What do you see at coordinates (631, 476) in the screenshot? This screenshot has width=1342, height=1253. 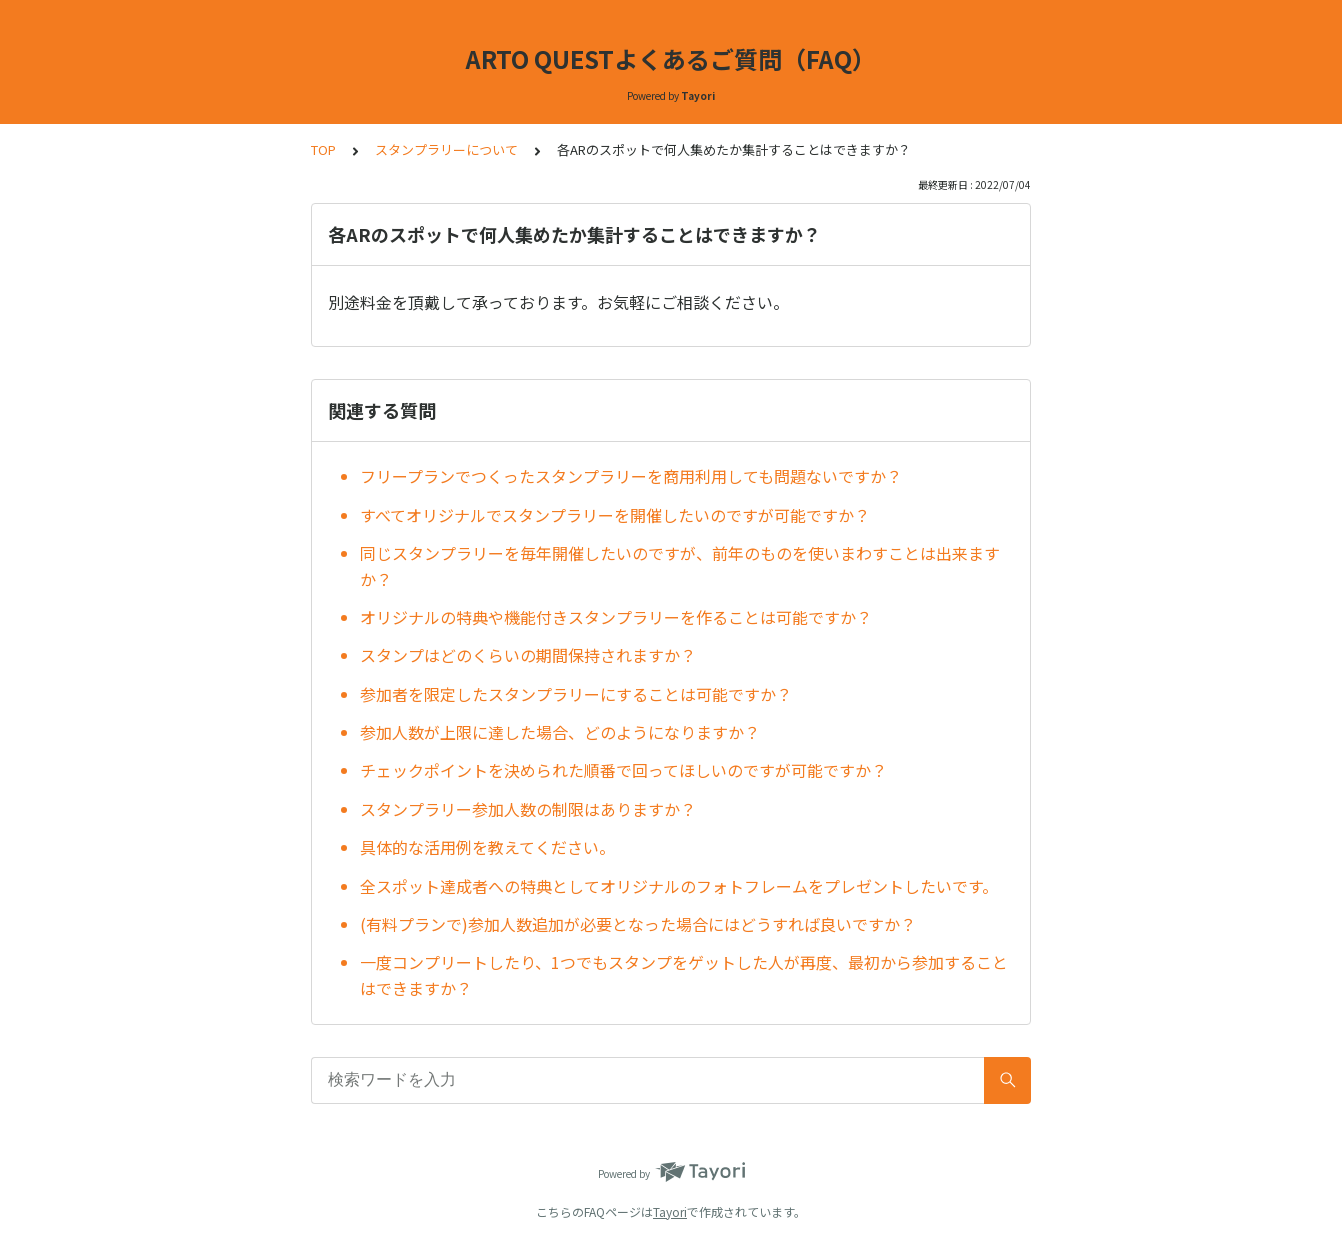 I see `フリープランでつくったスタンプラリーを商用利用しても問題ないですか？` at bounding box center [631, 476].